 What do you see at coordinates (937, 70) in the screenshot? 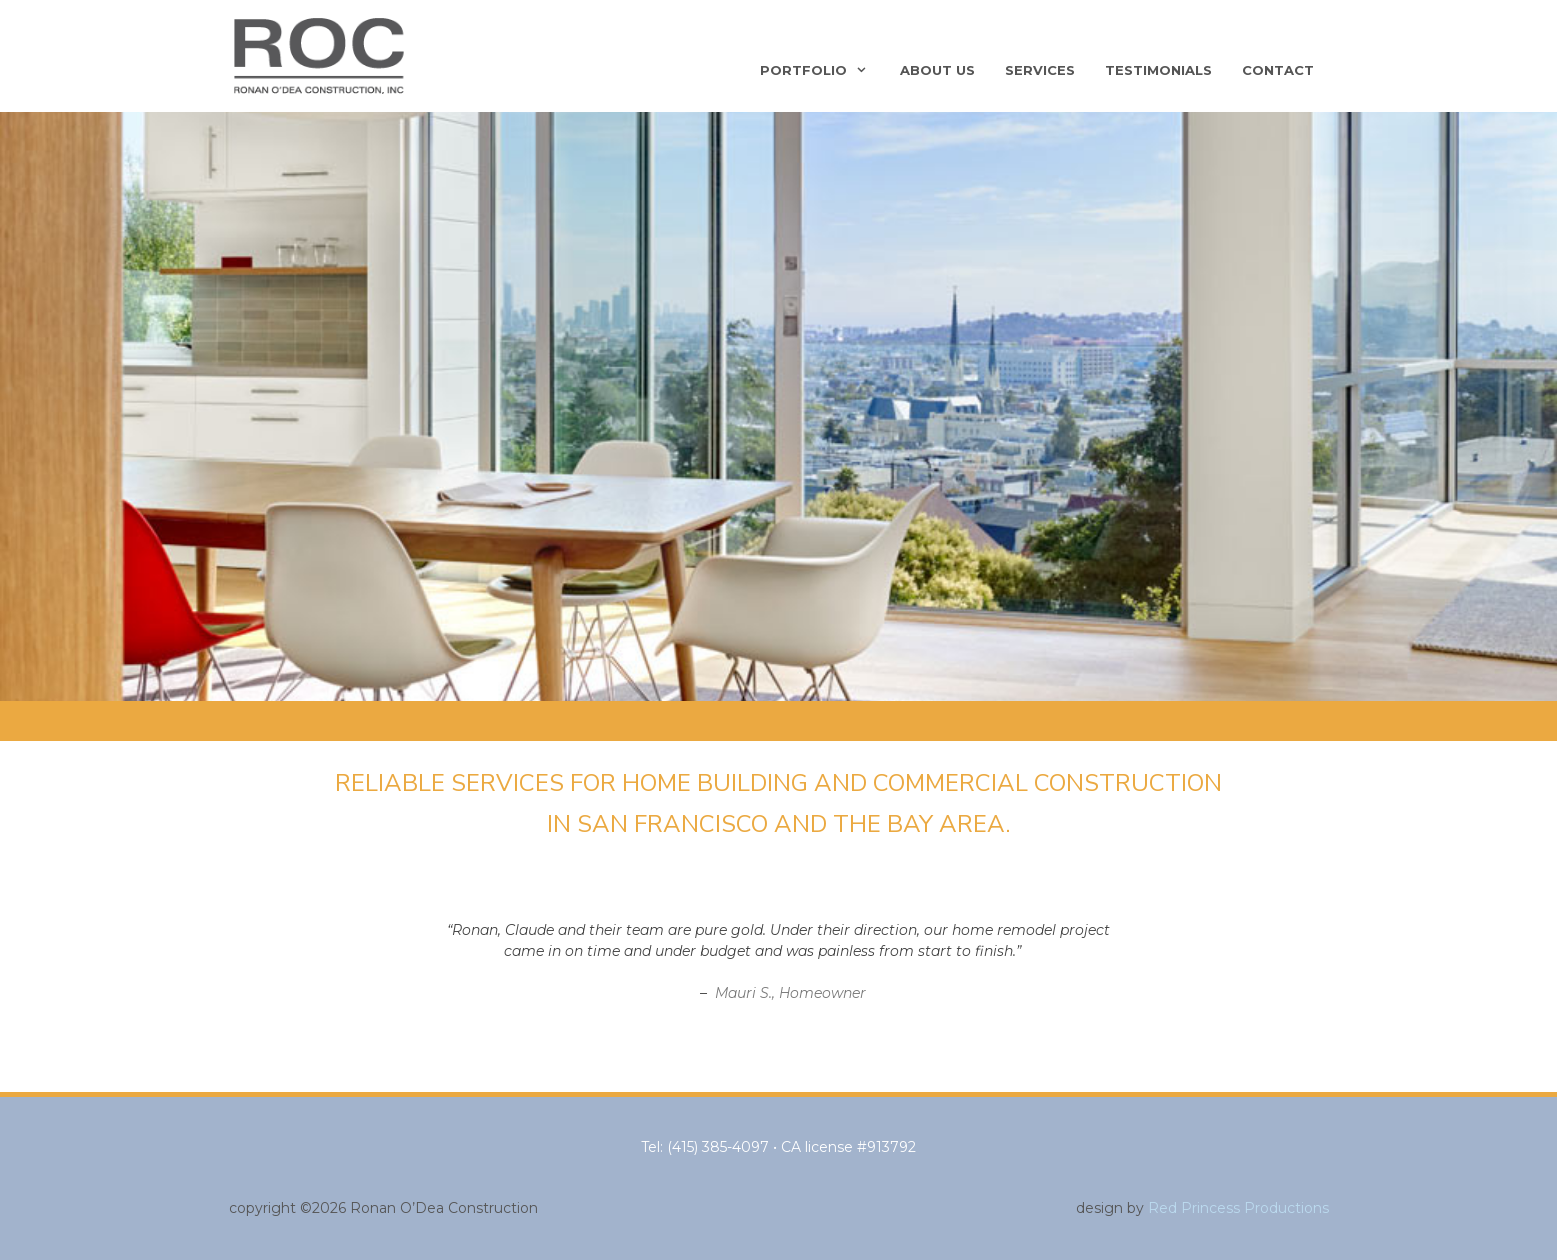
I see `About Us` at bounding box center [937, 70].